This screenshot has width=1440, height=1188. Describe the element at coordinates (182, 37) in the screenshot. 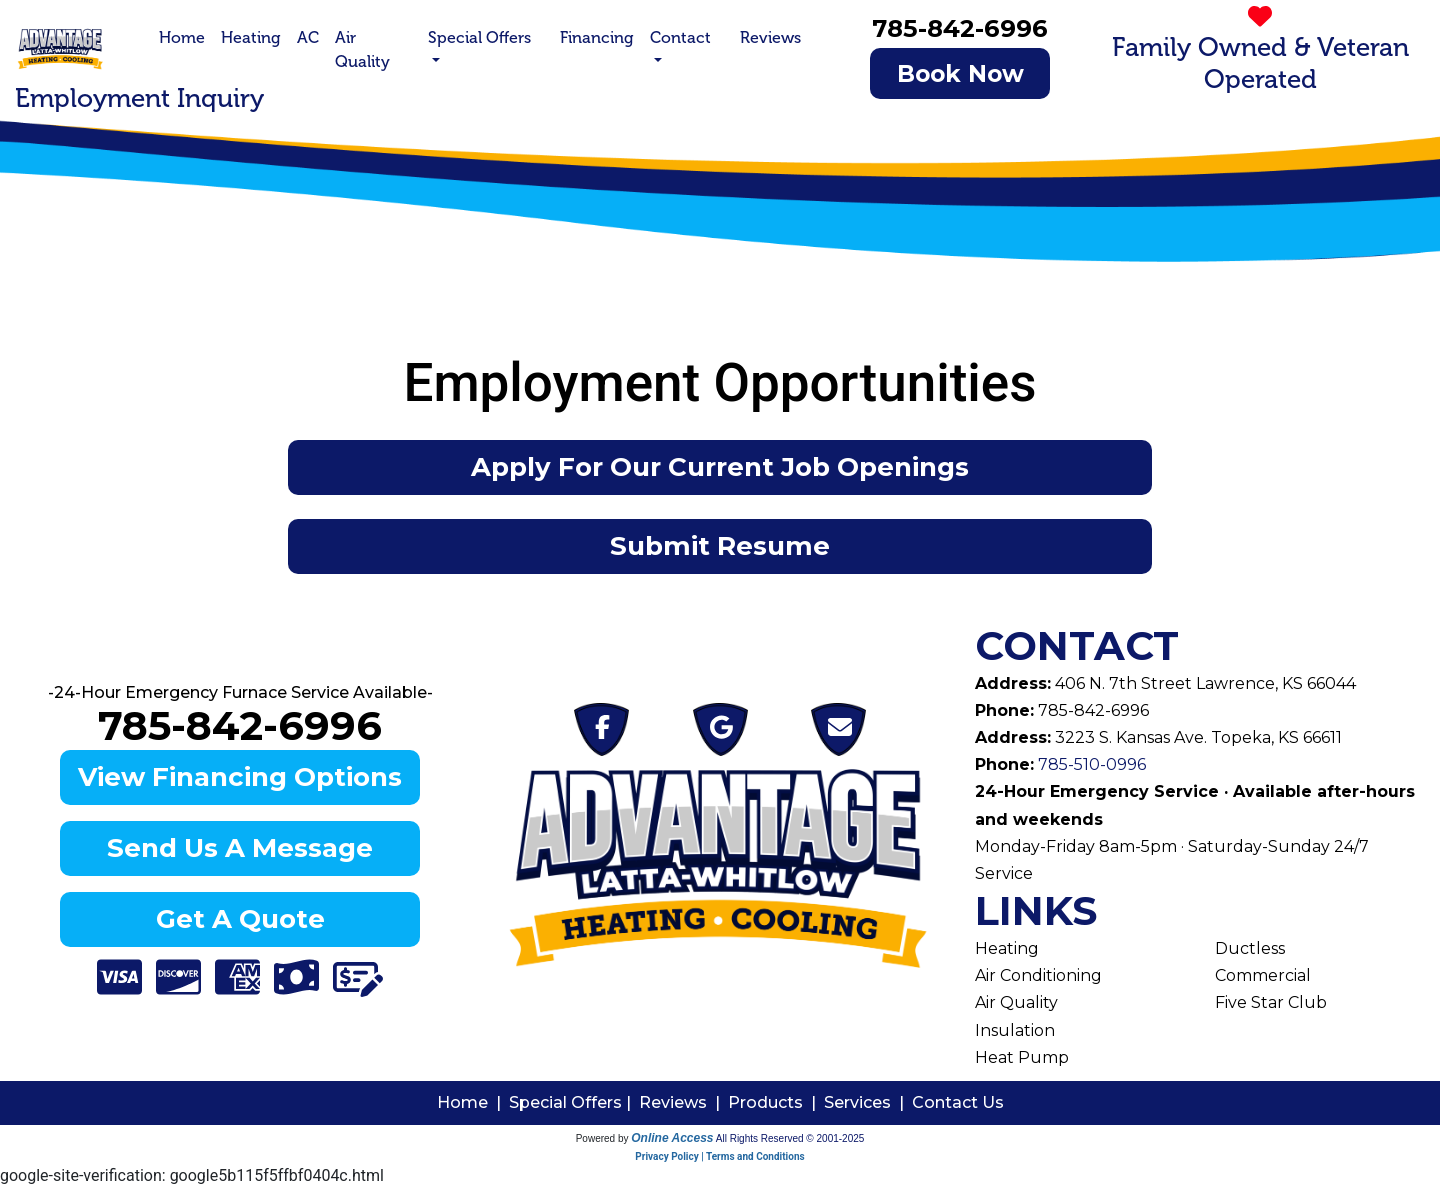

I see `Home` at that location.